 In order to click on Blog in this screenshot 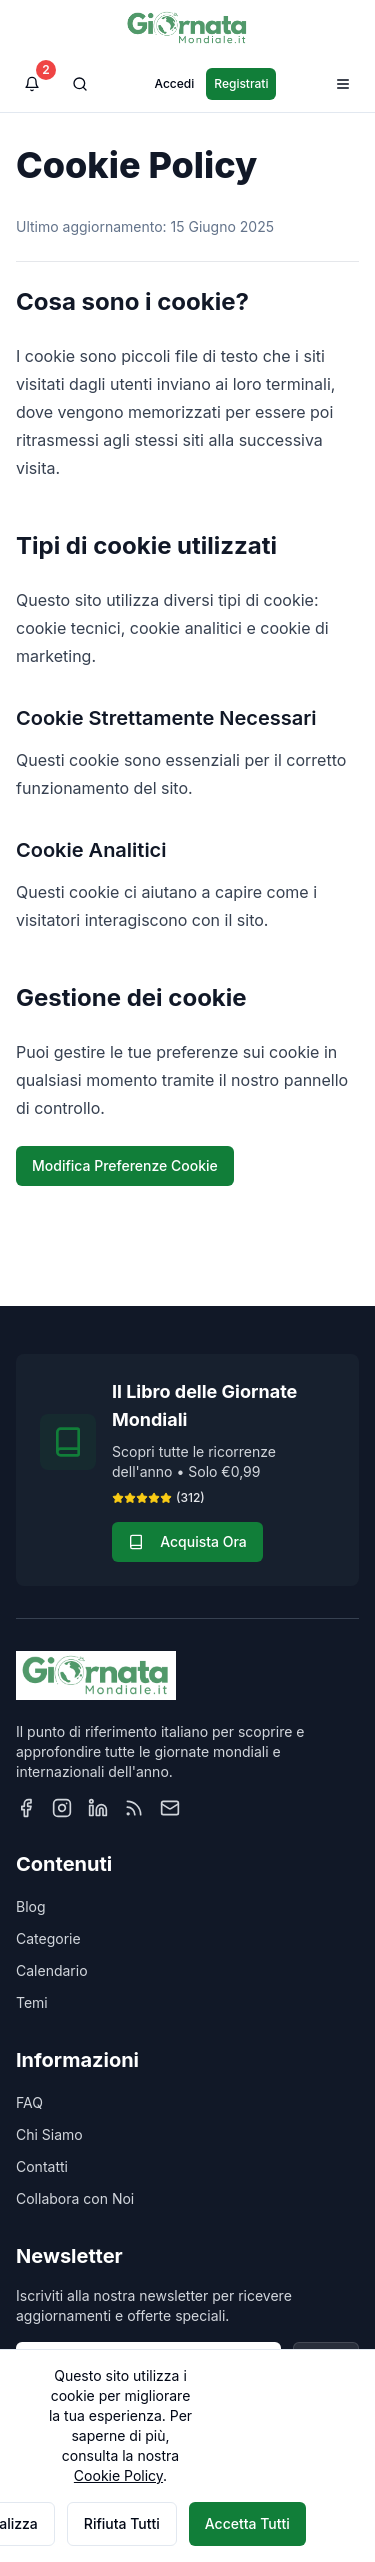, I will do `click(31, 1906)`.